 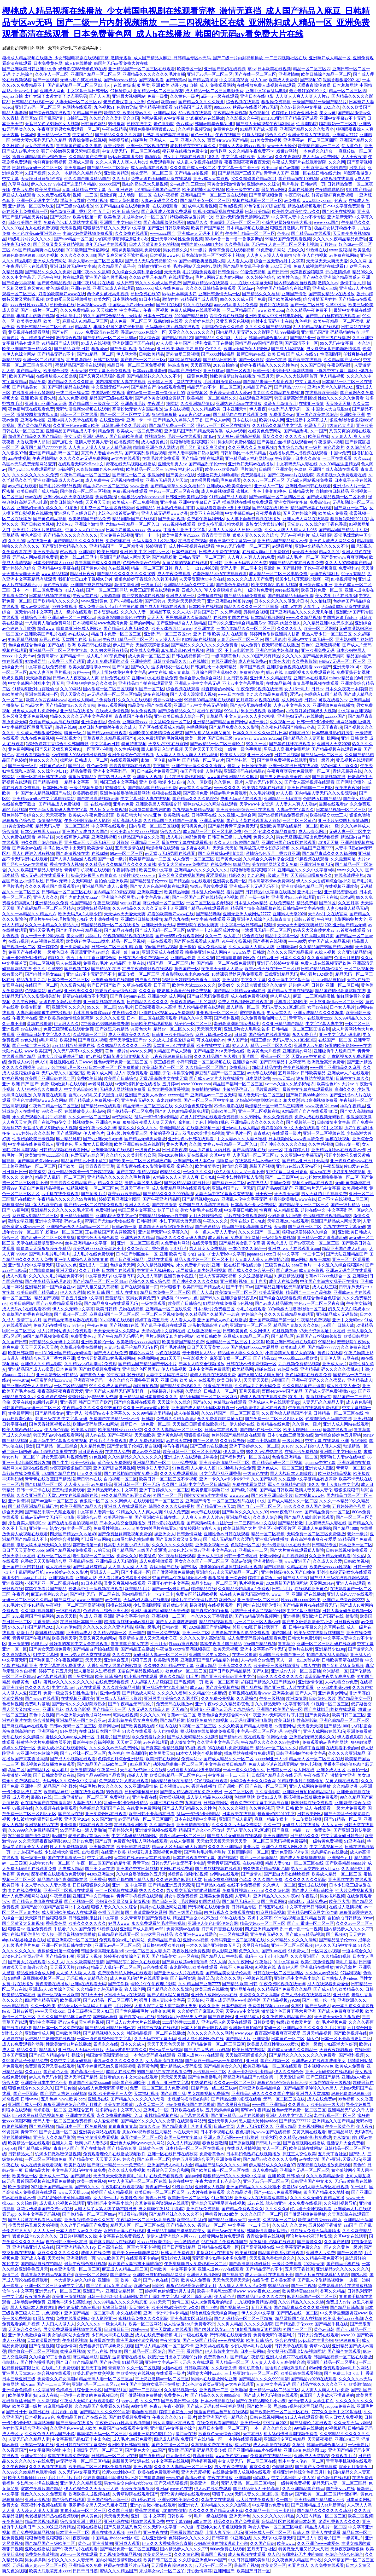 I want to click on 2019毛片, so click(x=179, y=1248).